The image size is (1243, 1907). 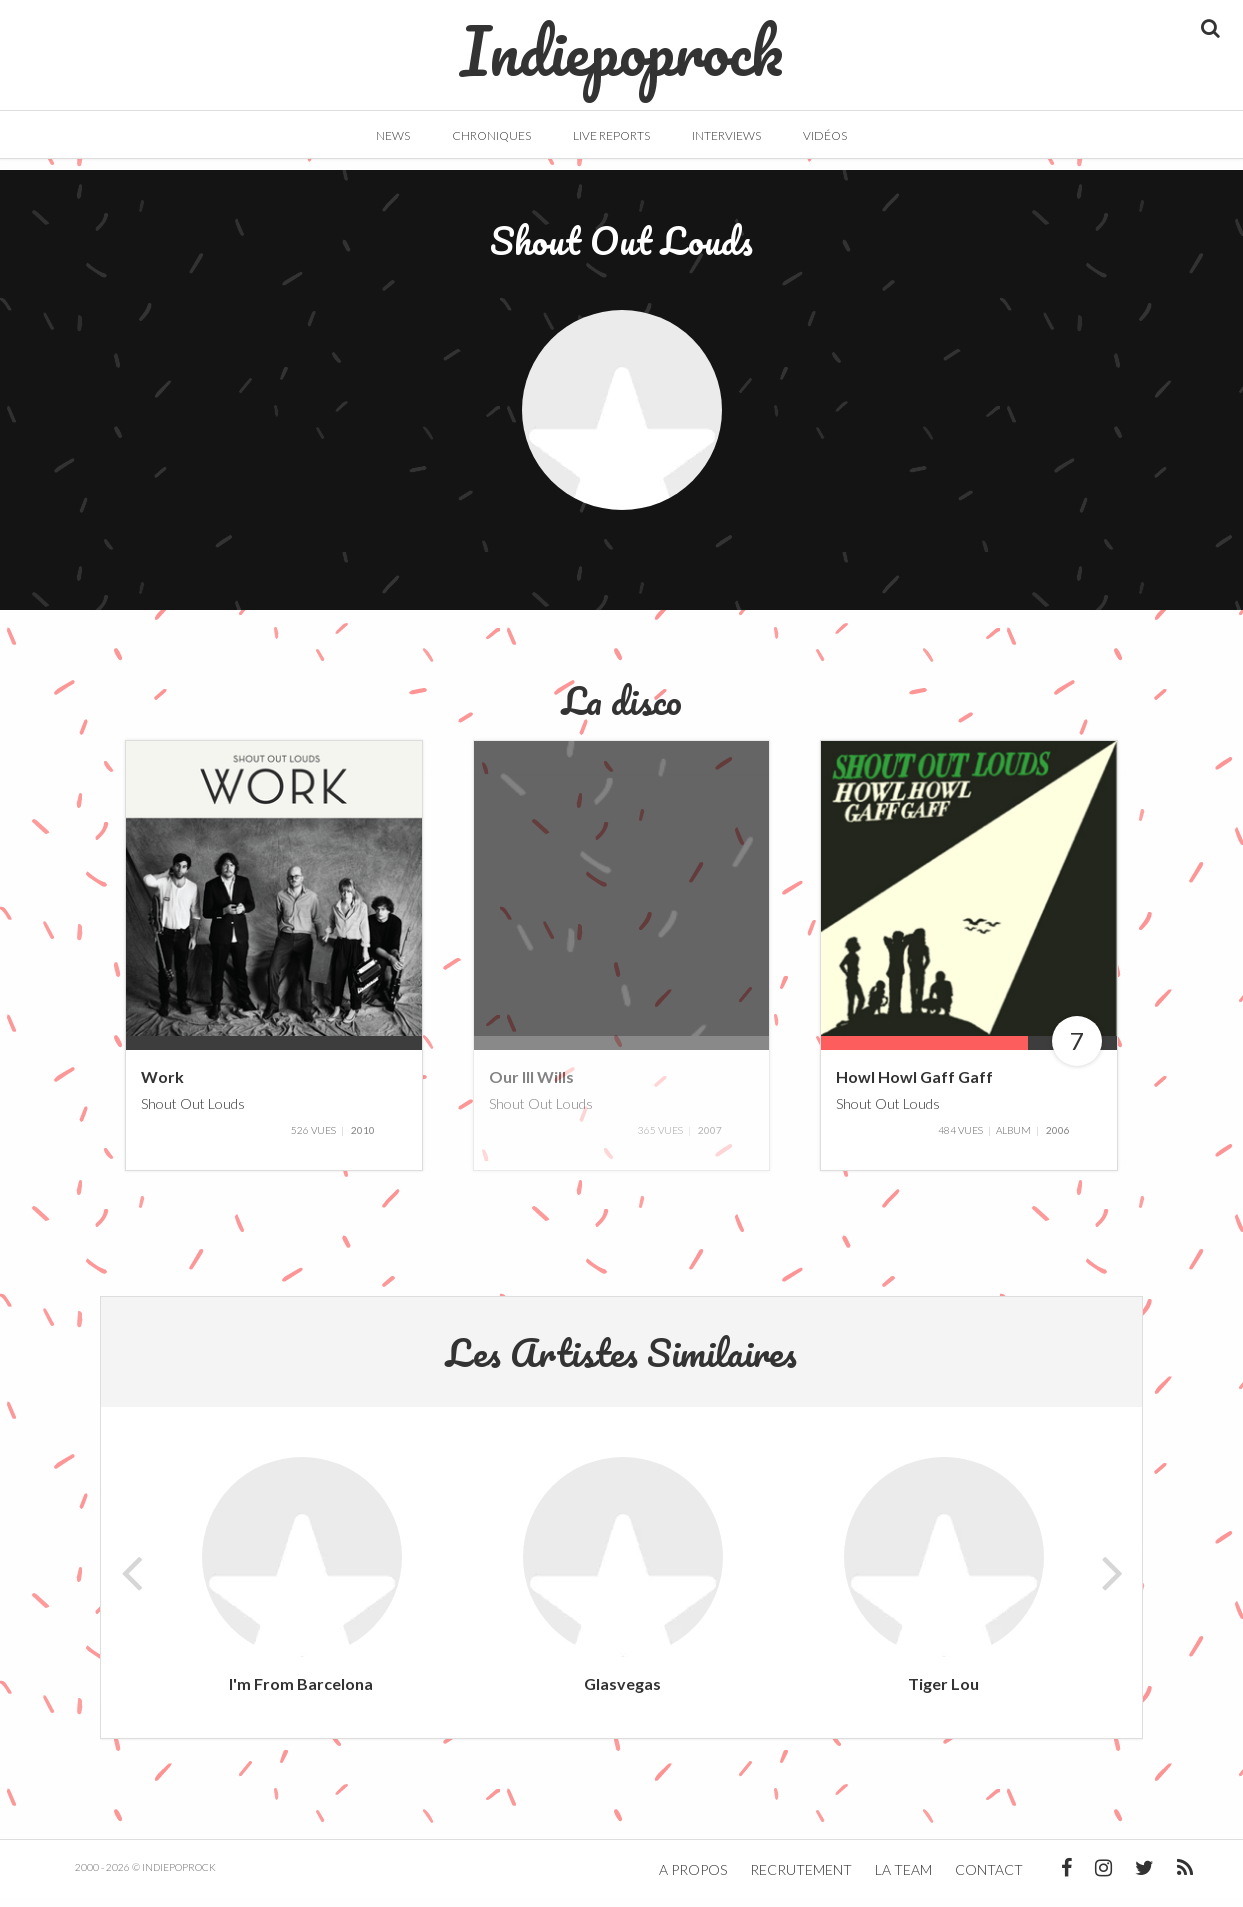 I want to click on Shout Out Louds, so click(x=193, y=1112).